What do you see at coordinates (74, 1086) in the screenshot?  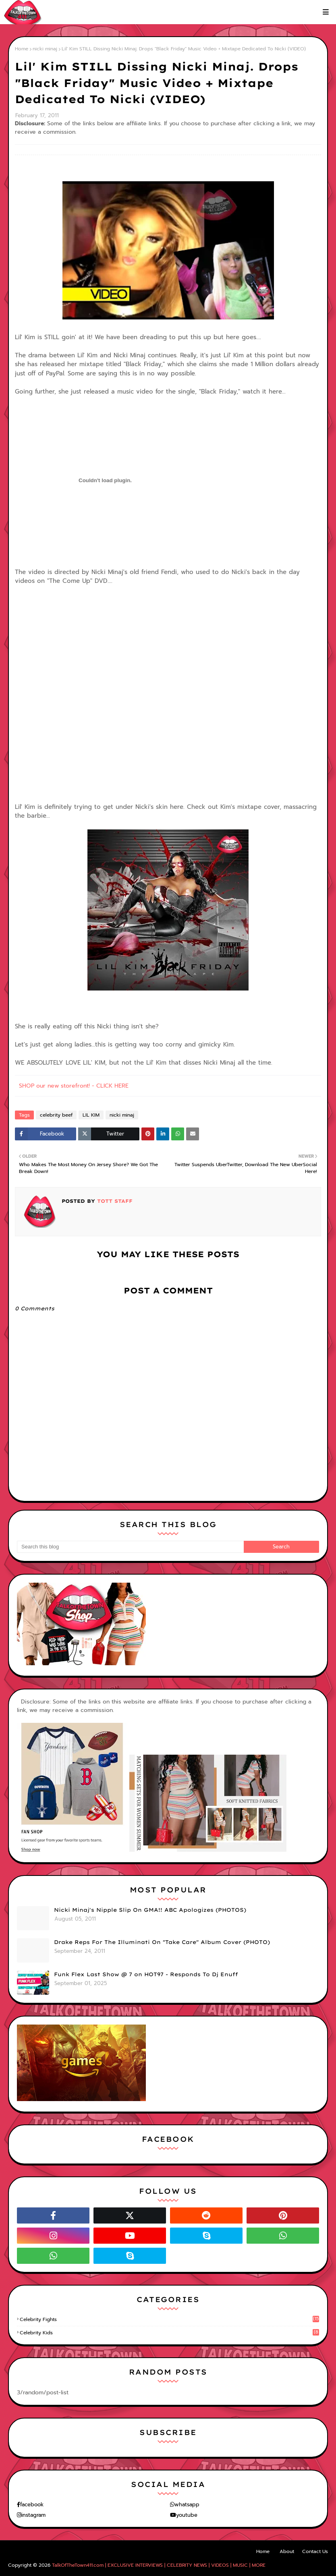 I see `SHOP our new storefront! - CLICK HERE` at bounding box center [74, 1086].